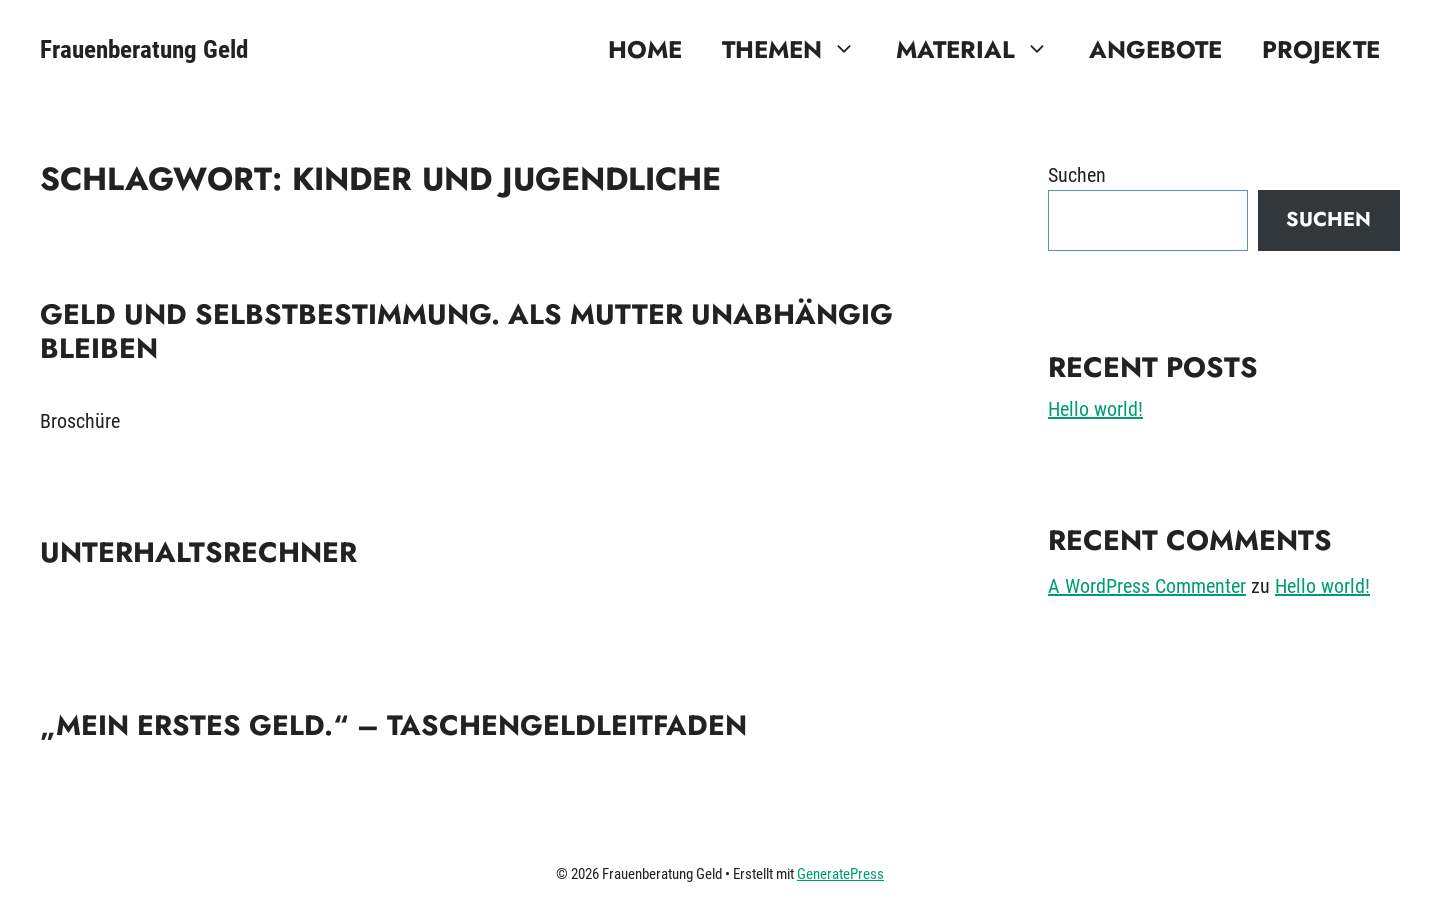 The image size is (1440, 905). I want to click on Projekte, so click(1321, 49).